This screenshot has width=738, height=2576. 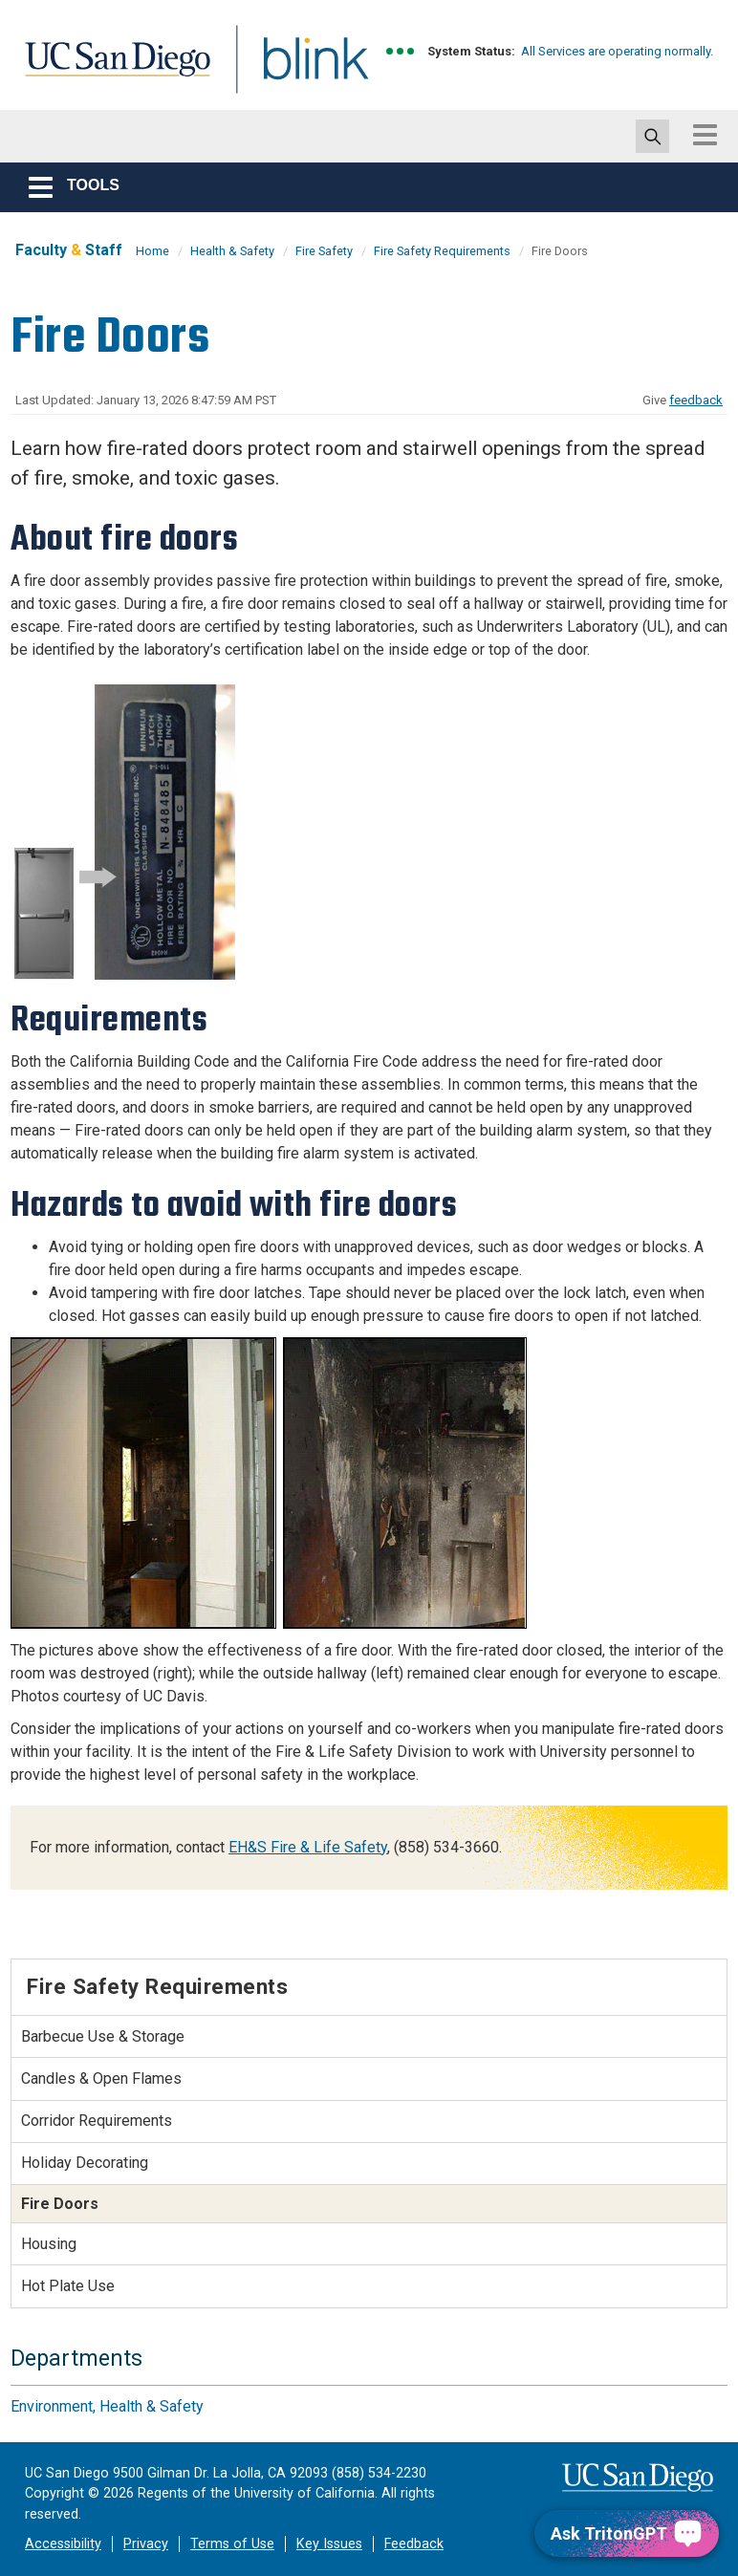 I want to click on All Services are operating normally., so click(x=617, y=51).